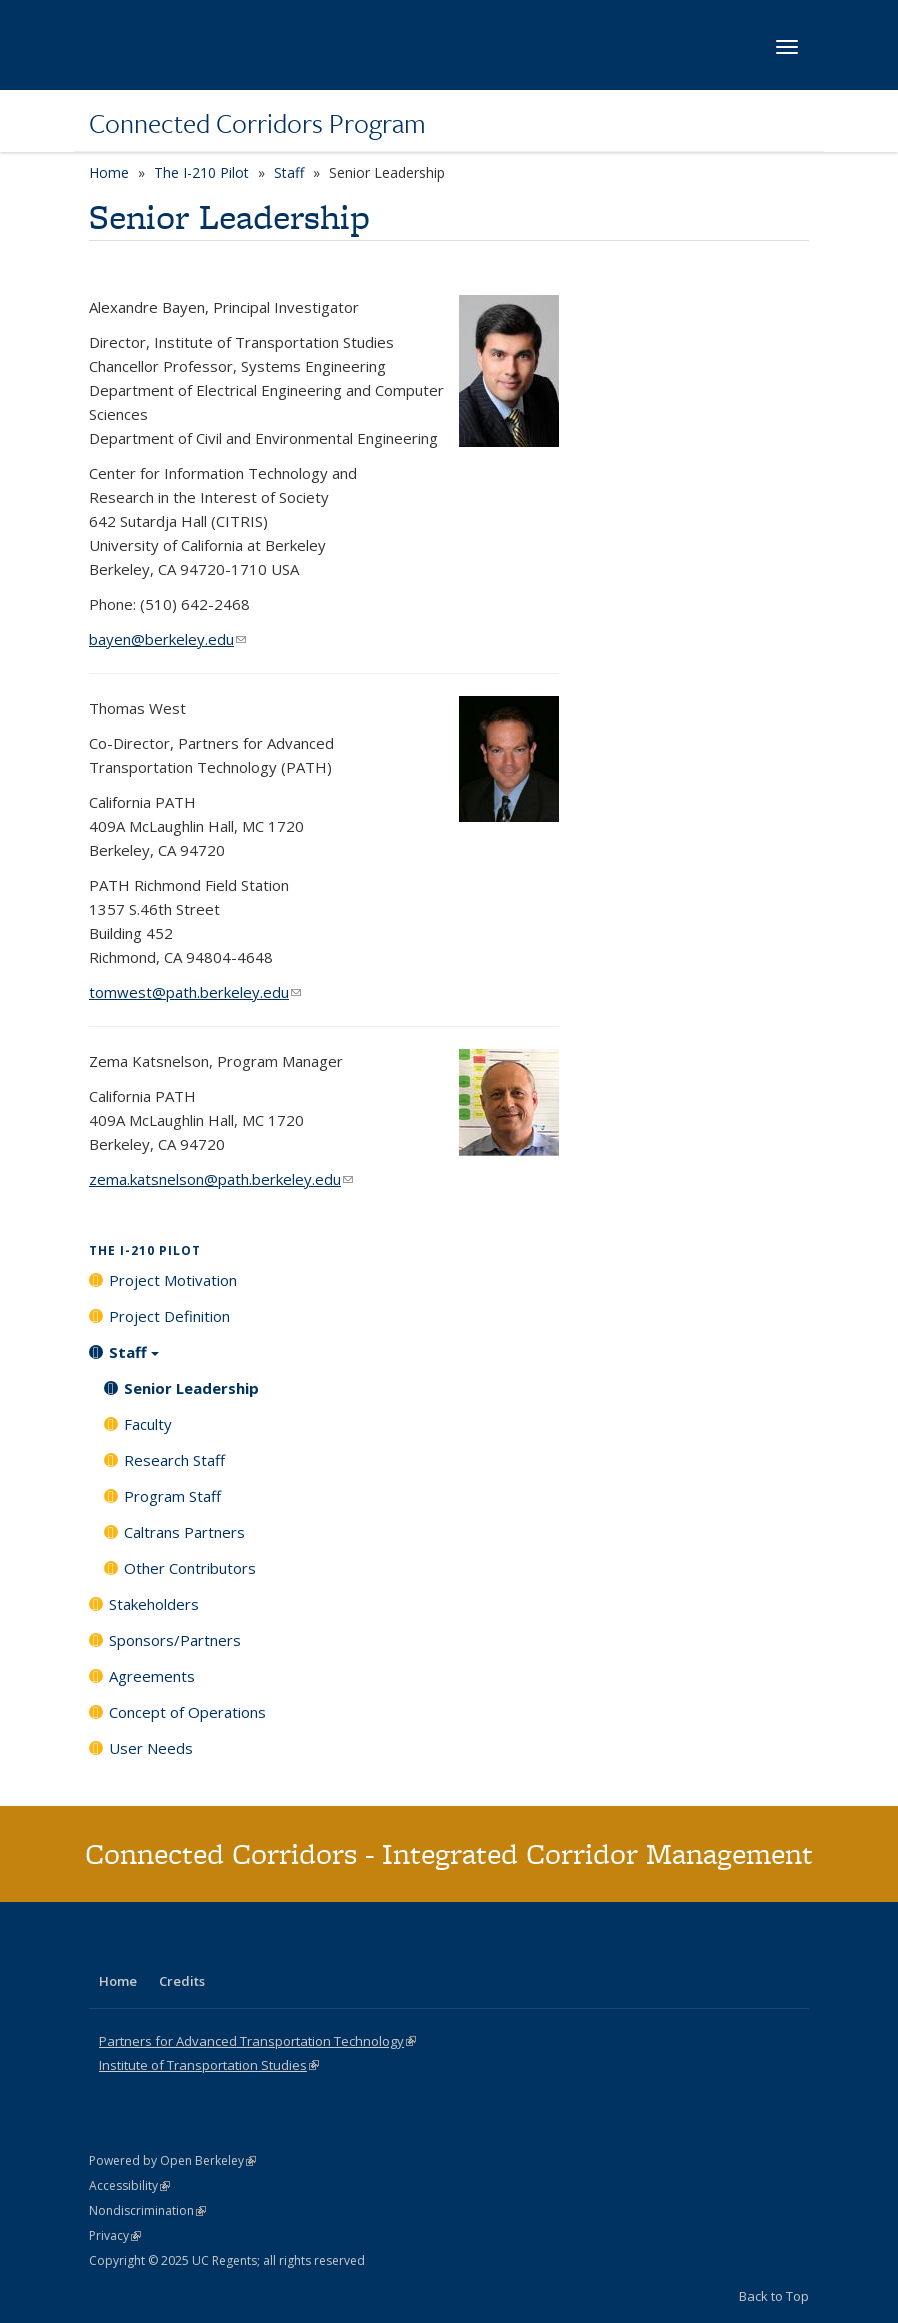 The width and height of the screenshot is (898, 2323). I want to click on Partners for Advanced Transportation Technology, so click(257, 2041).